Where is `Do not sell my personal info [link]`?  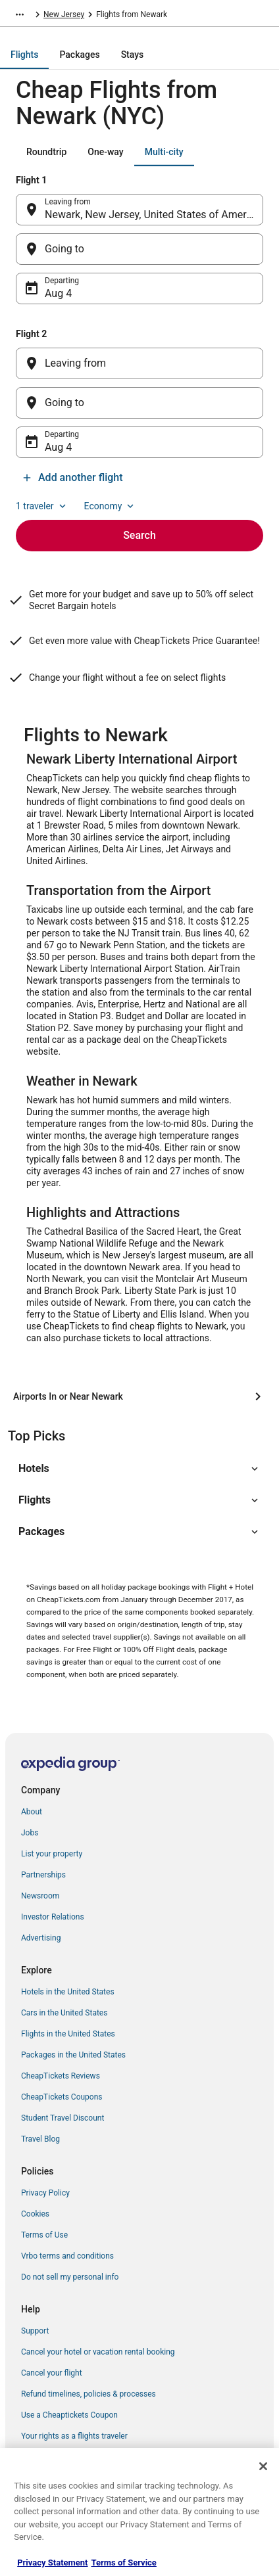
Do not sell my personal info [link] is located at coordinates (69, 2277).